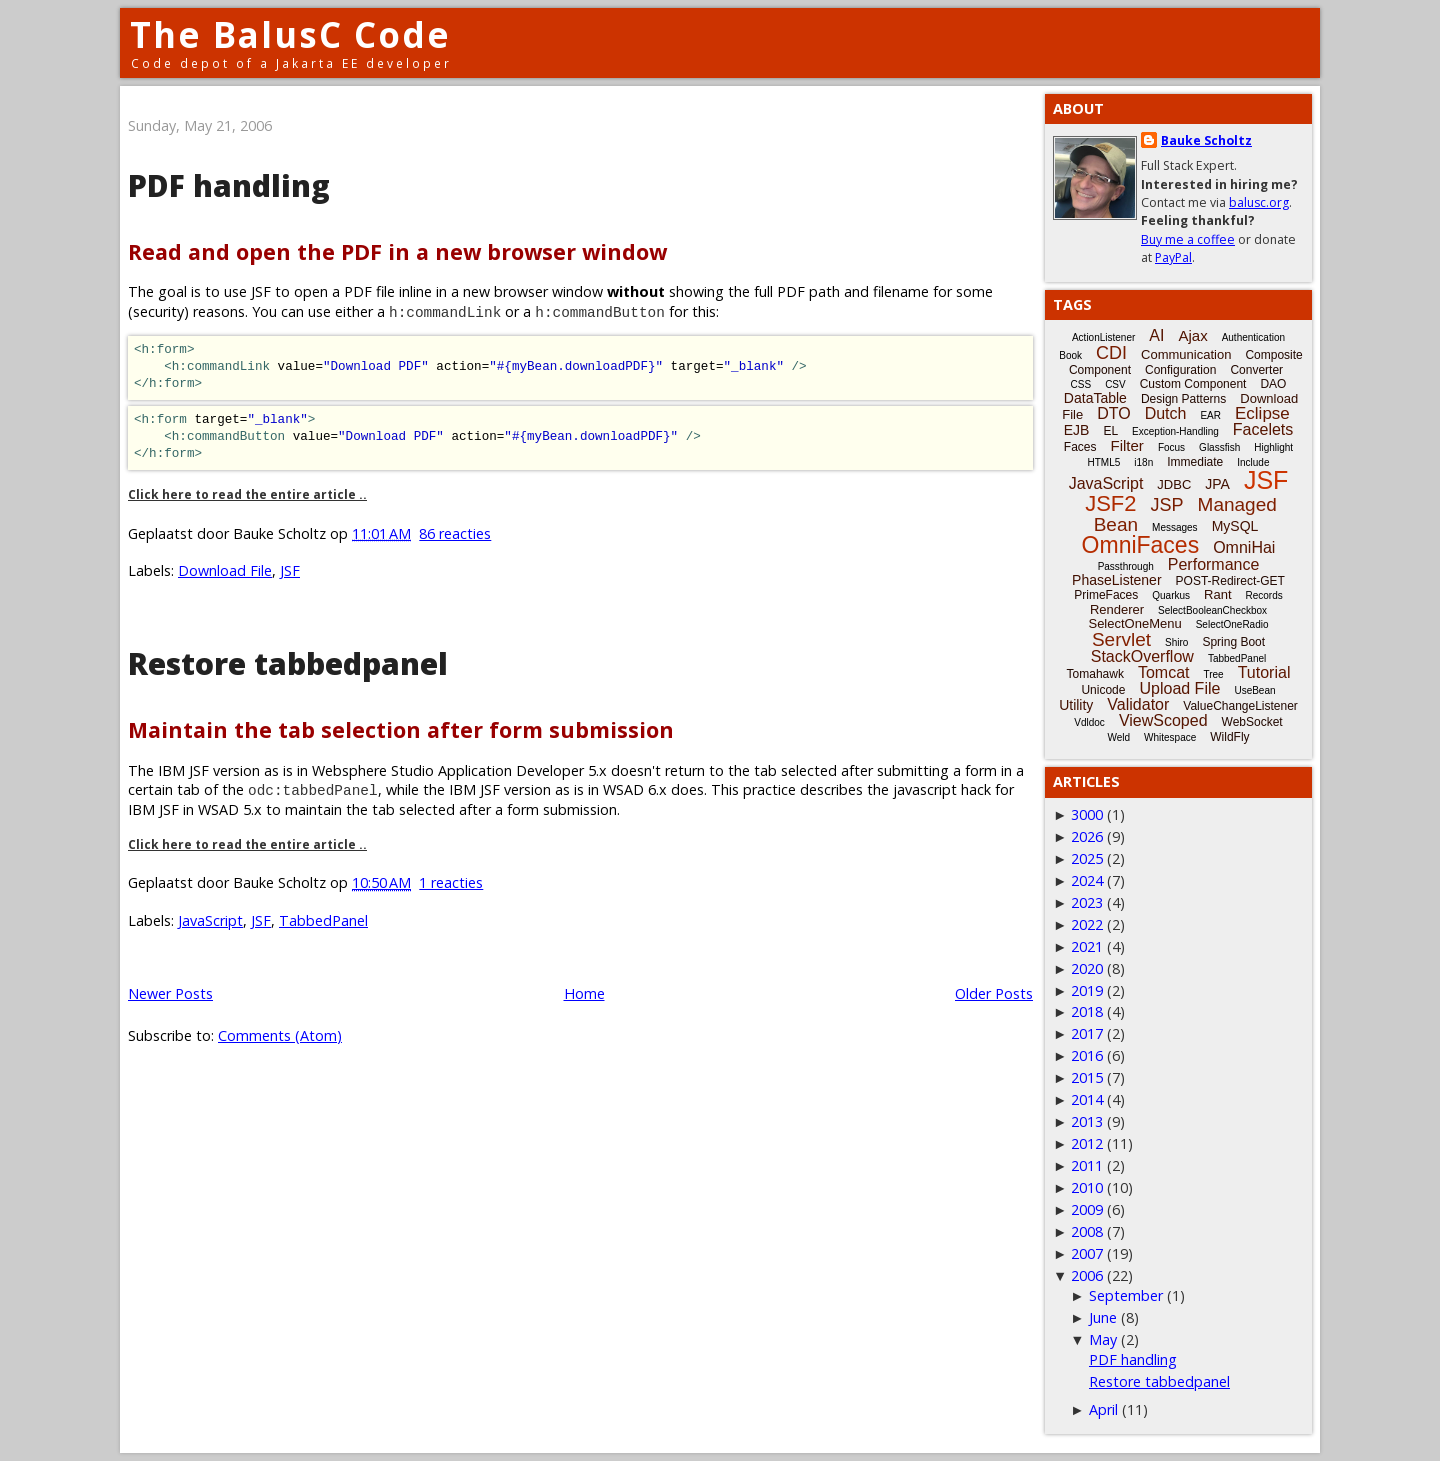  Describe the element at coordinates (1217, 594) in the screenshot. I see `Rant` at that location.